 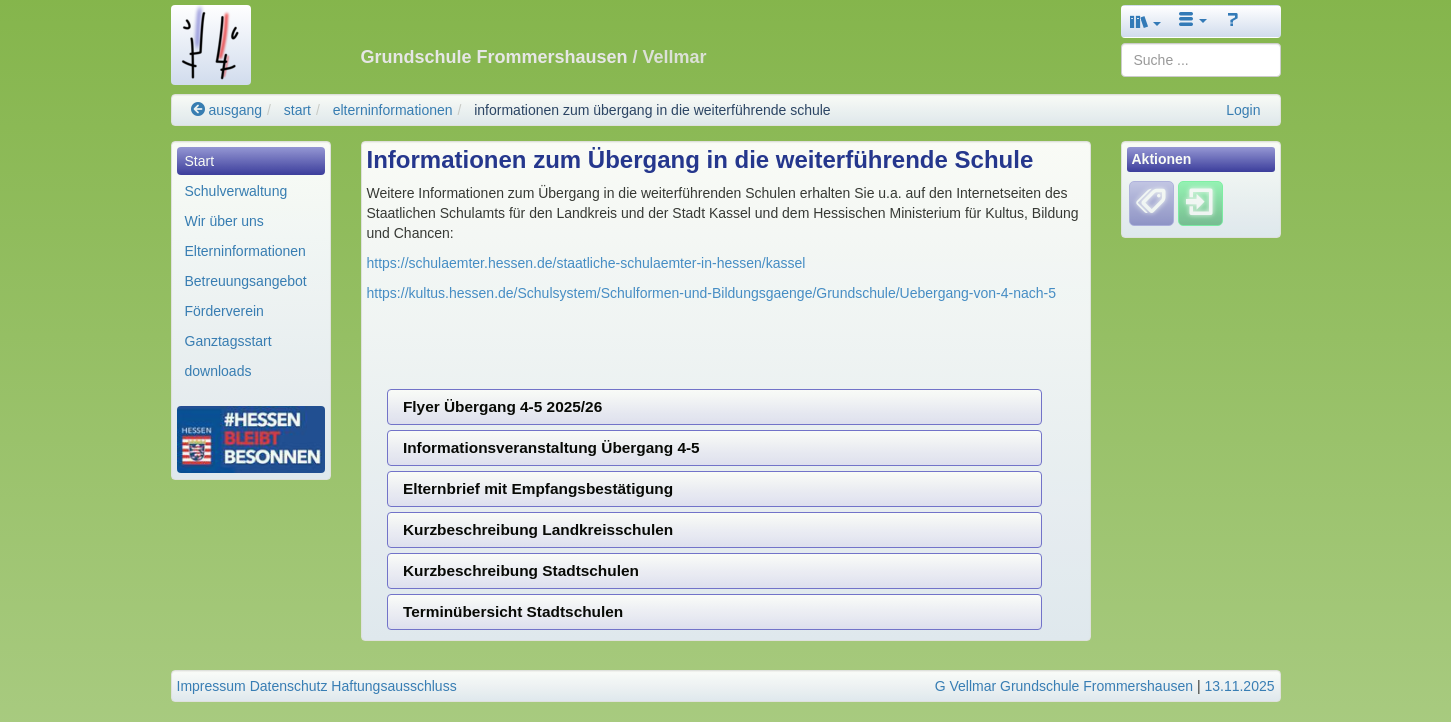 What do you see at coordinates (502, 406) in the screenshot?
I see `Flyer Übergang 4-5 2025/26` at bounding box center [502, 406].